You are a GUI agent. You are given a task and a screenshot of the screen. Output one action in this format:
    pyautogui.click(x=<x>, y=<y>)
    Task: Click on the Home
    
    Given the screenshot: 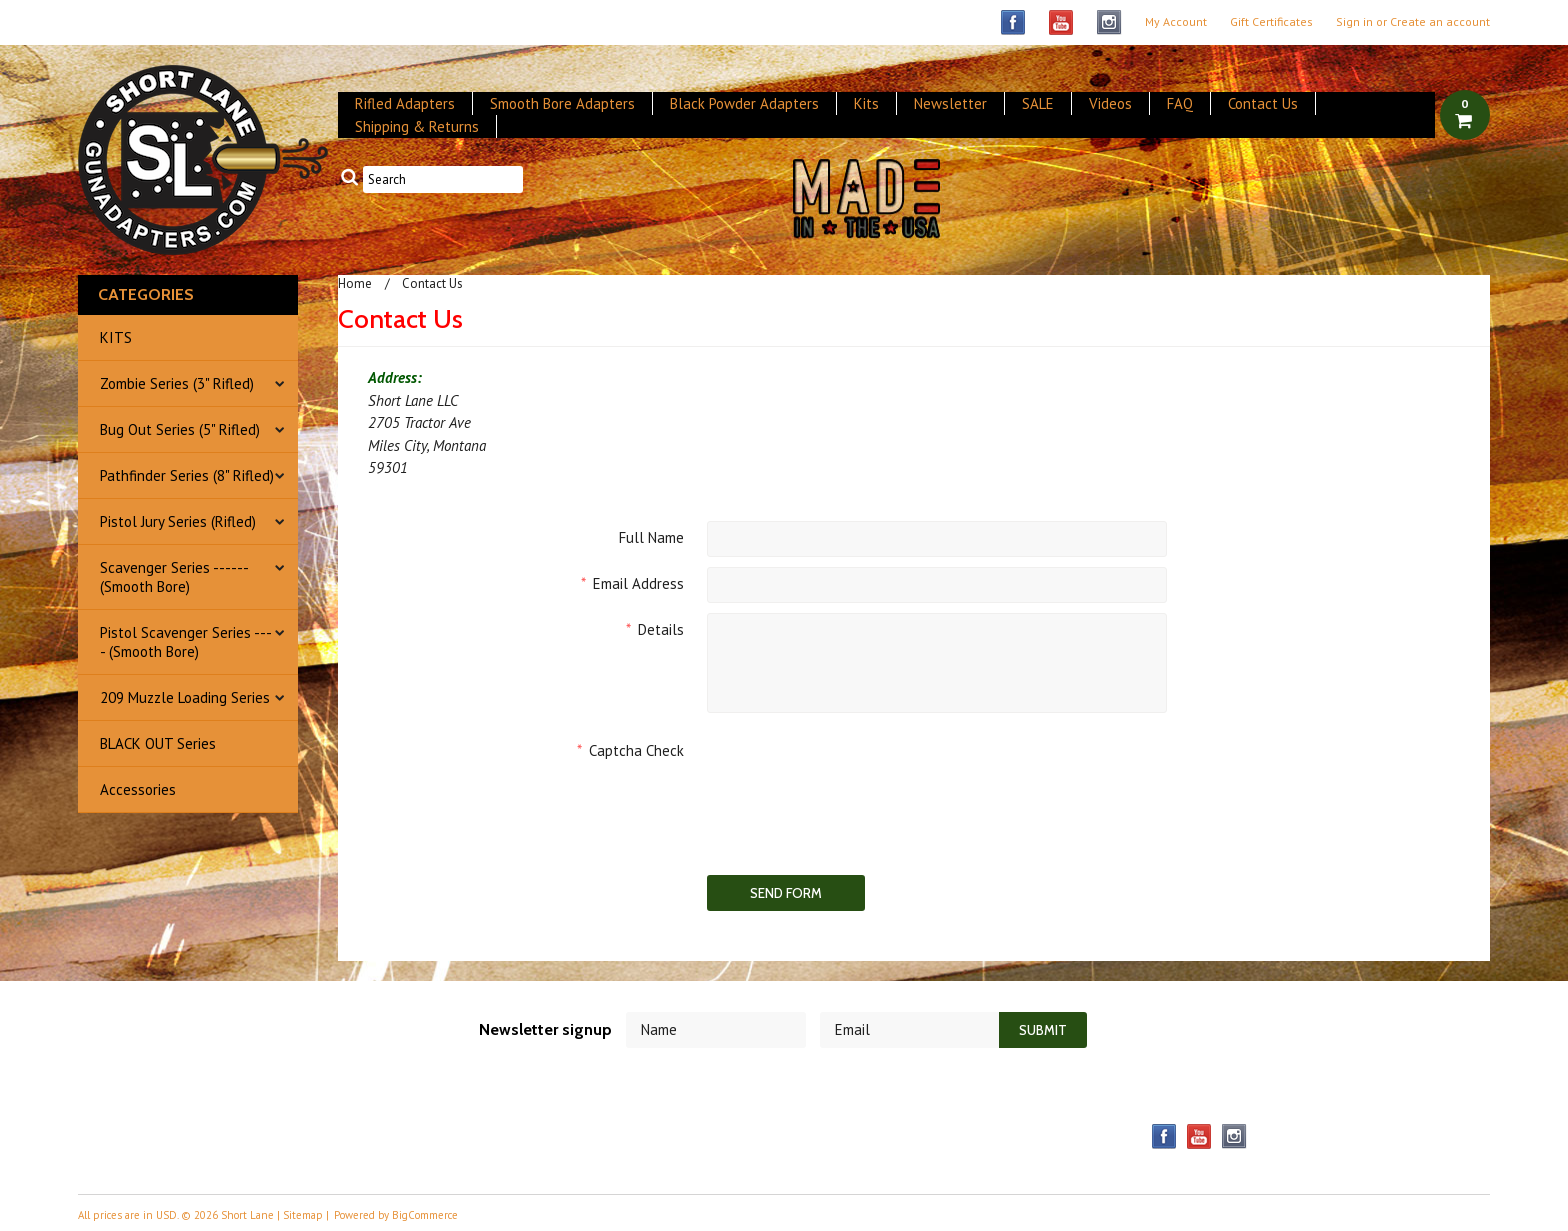 What is the action you would take?
    pyautogui.click(x=355, y=283)
    